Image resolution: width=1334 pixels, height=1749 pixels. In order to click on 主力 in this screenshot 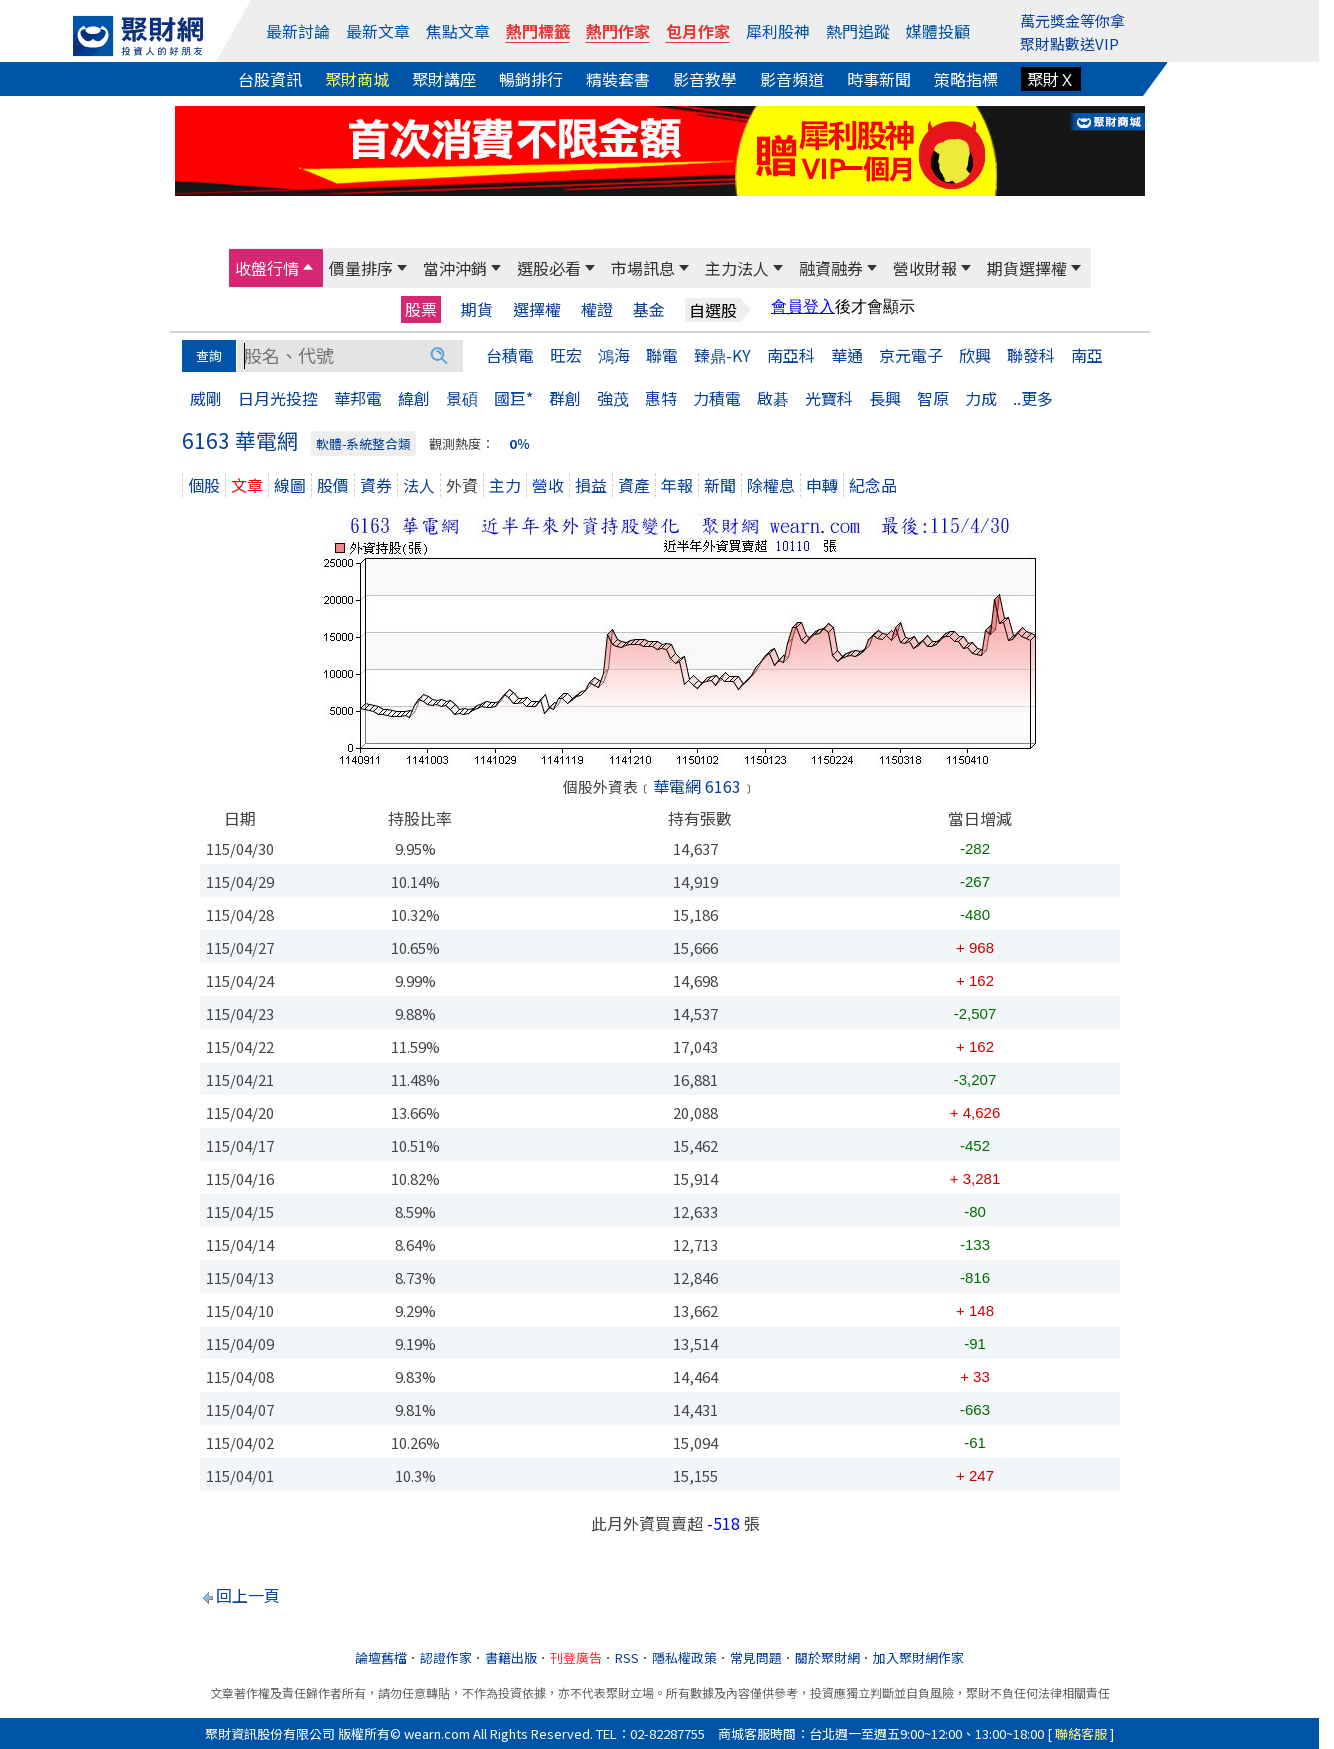, I will do `click(505, 485)`.